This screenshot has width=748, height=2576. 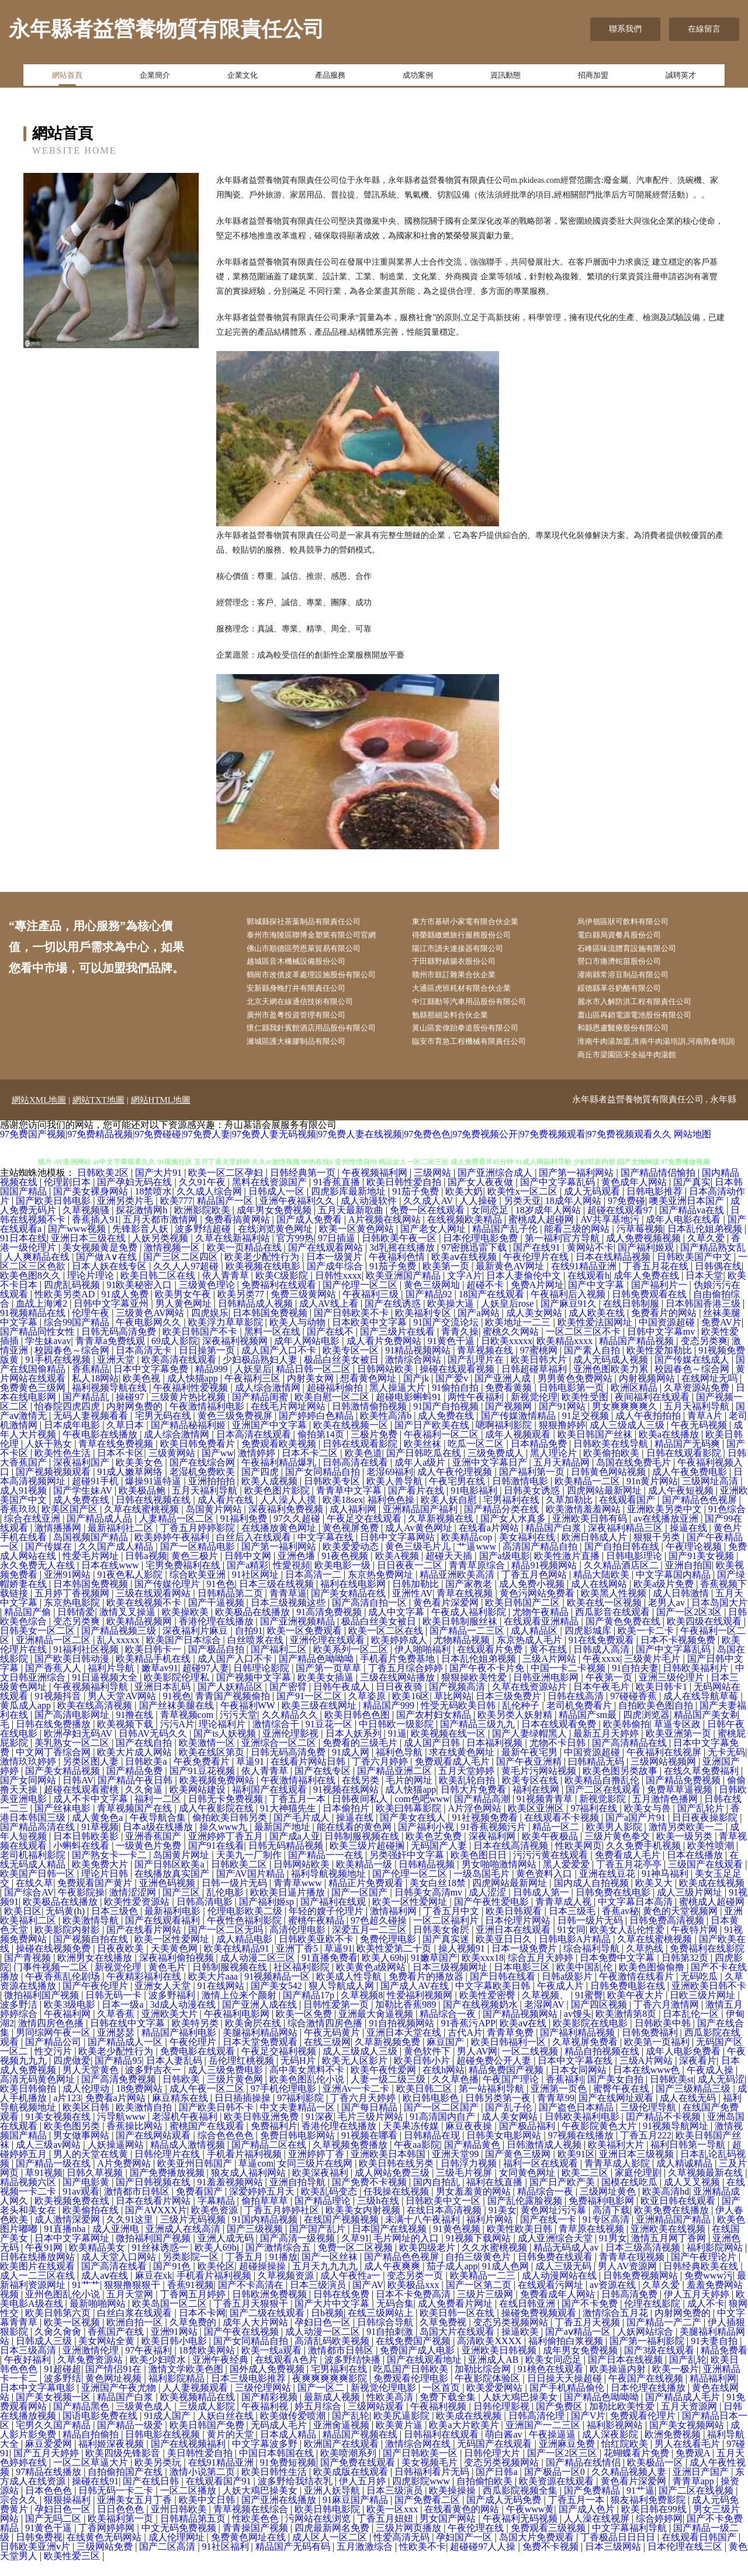 What do you see at coordinates (92, 2085) in the screenshot?
I see `男人天堂黄色` at bounding box center [92, 2085].